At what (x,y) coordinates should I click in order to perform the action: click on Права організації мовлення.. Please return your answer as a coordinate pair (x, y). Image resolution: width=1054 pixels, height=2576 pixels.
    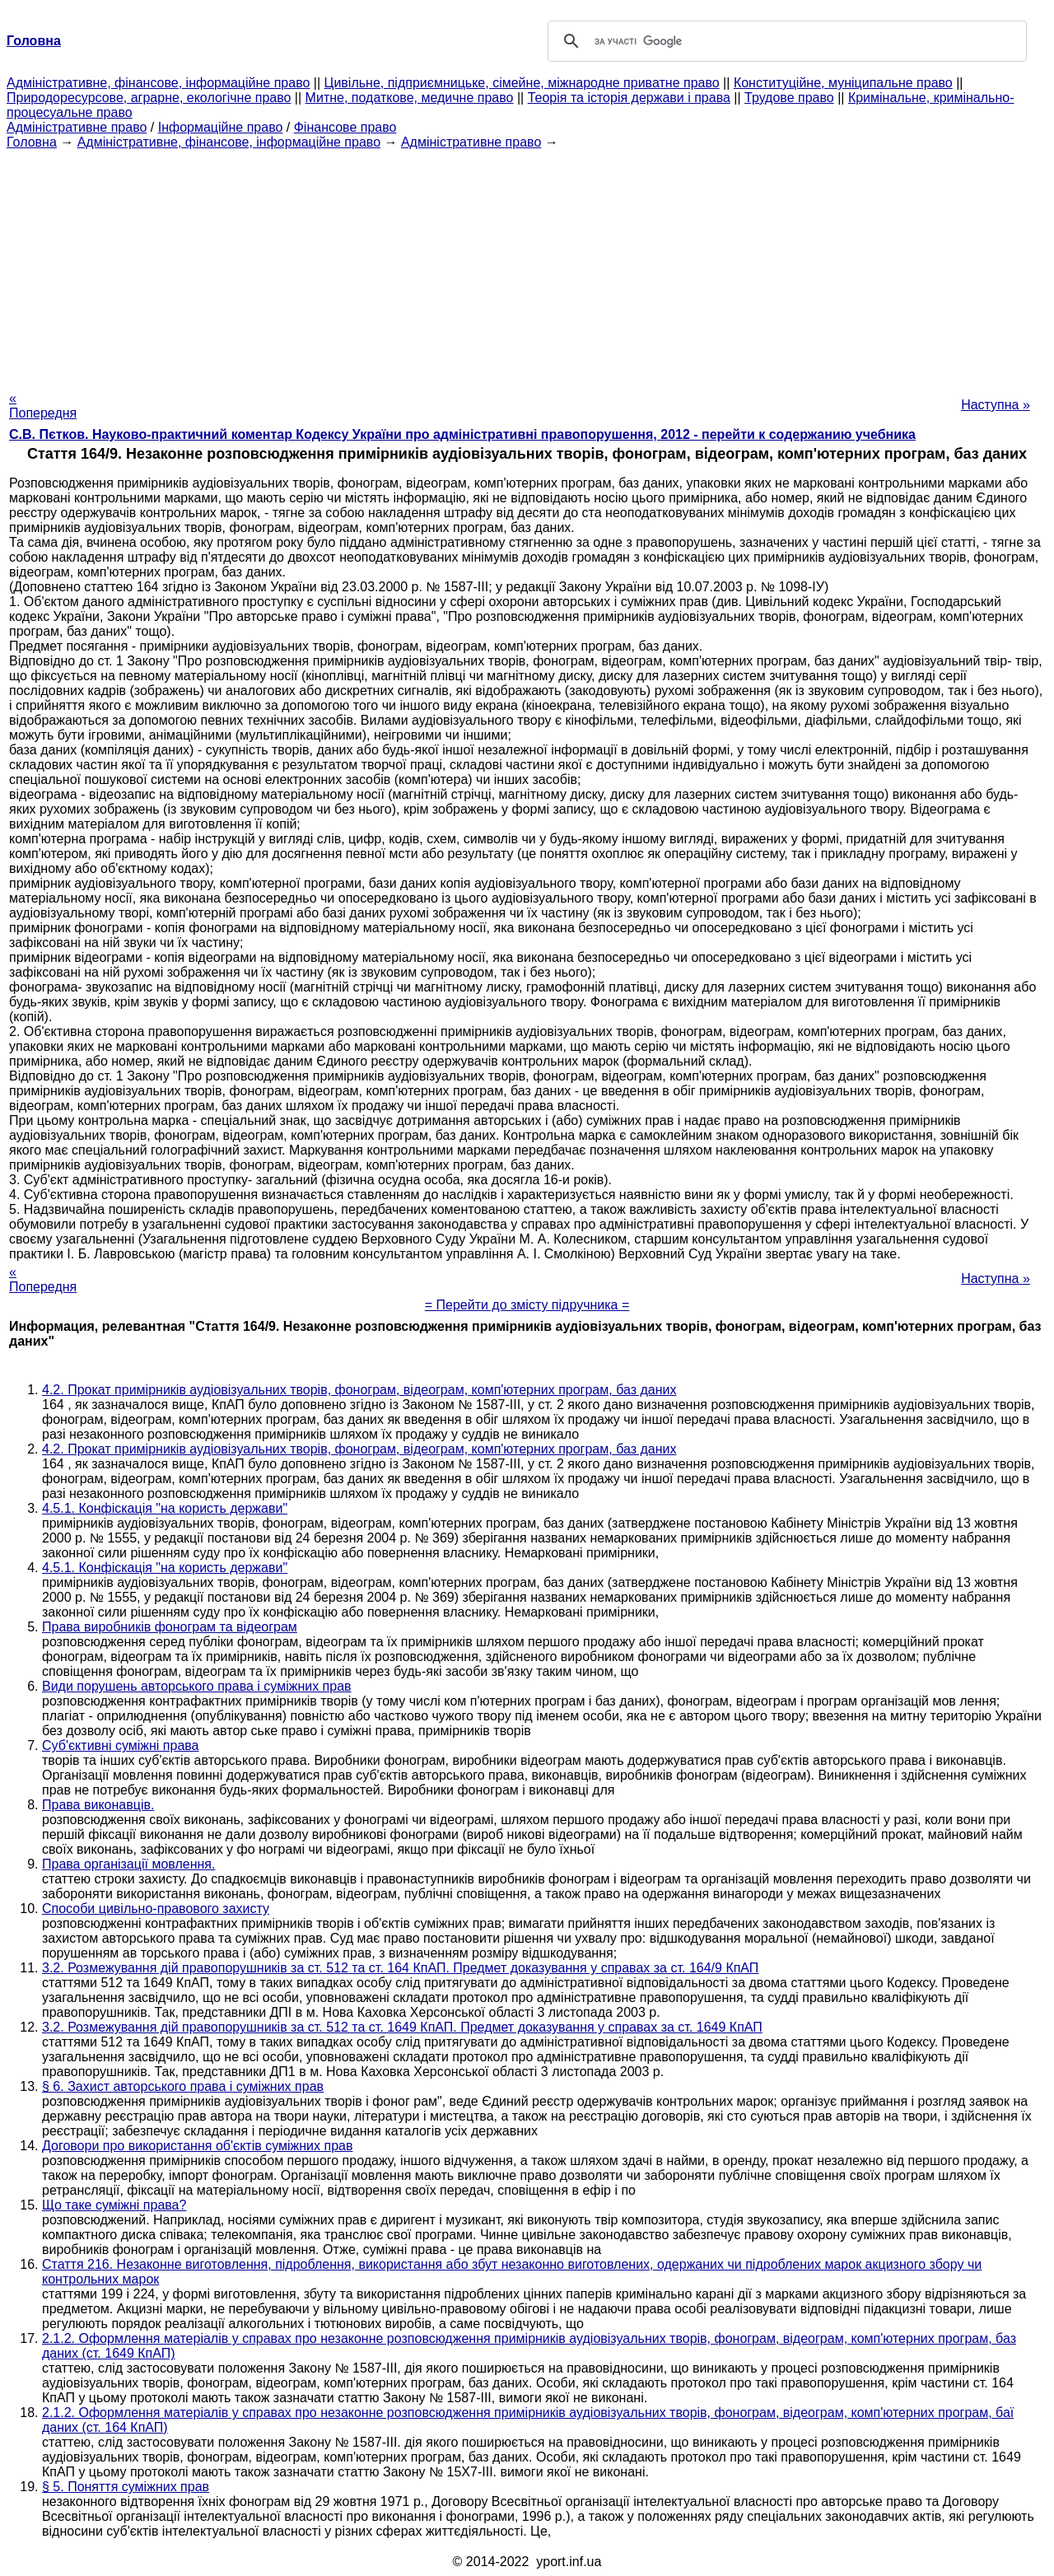
    Looking at the image, I should click on (128, 1864).